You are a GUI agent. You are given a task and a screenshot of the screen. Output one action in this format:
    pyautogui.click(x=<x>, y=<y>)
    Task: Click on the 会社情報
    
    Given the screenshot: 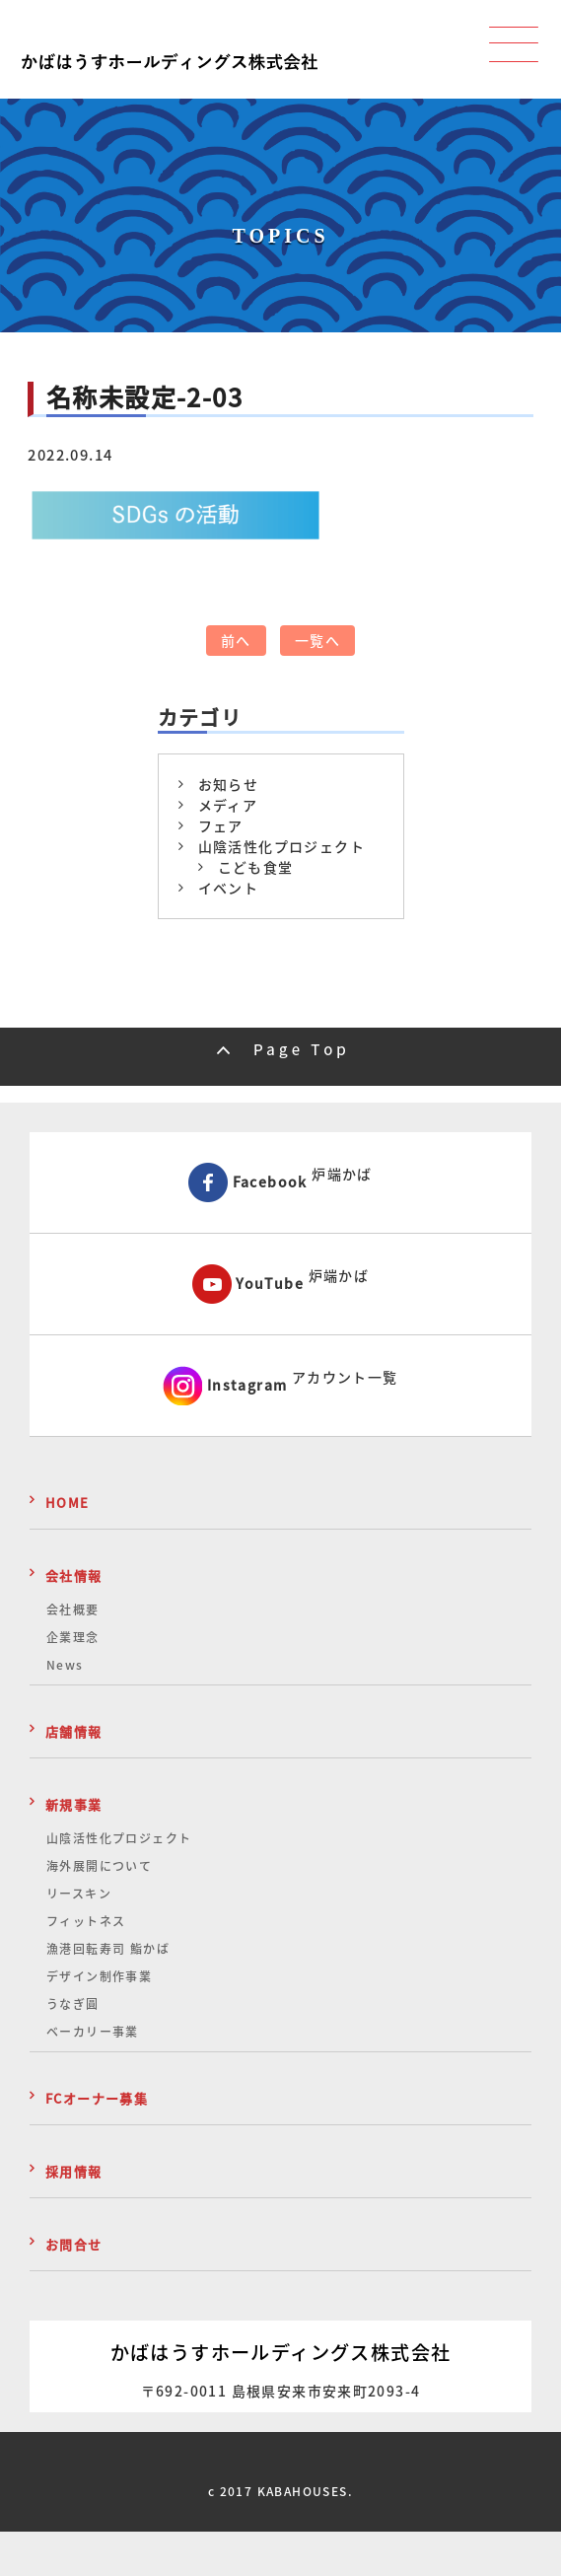 What is the action you would take?
    pyautogui.click(x=74, y=1575)
    